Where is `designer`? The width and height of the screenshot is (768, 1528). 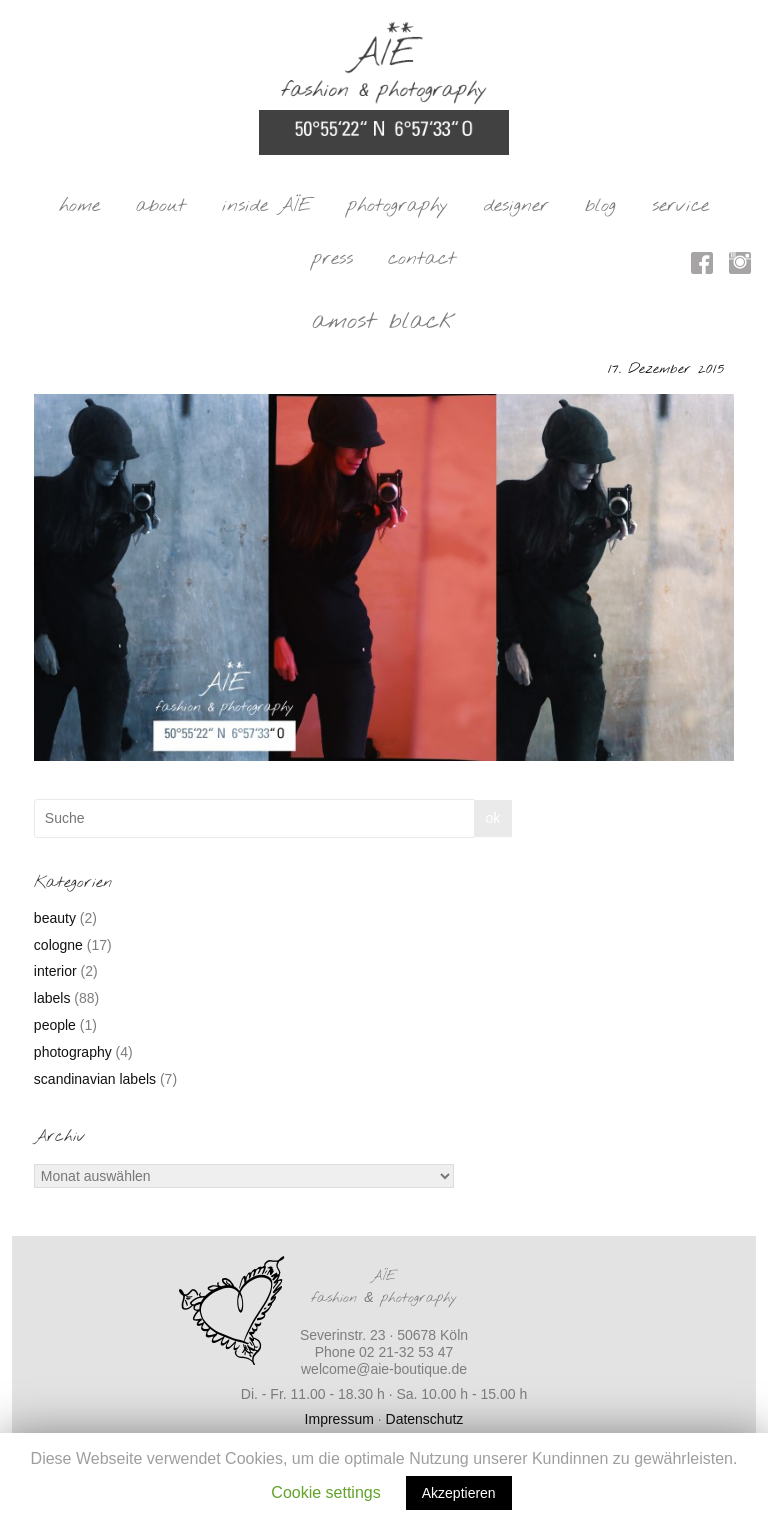
designer is located at coordinates (516, 206).